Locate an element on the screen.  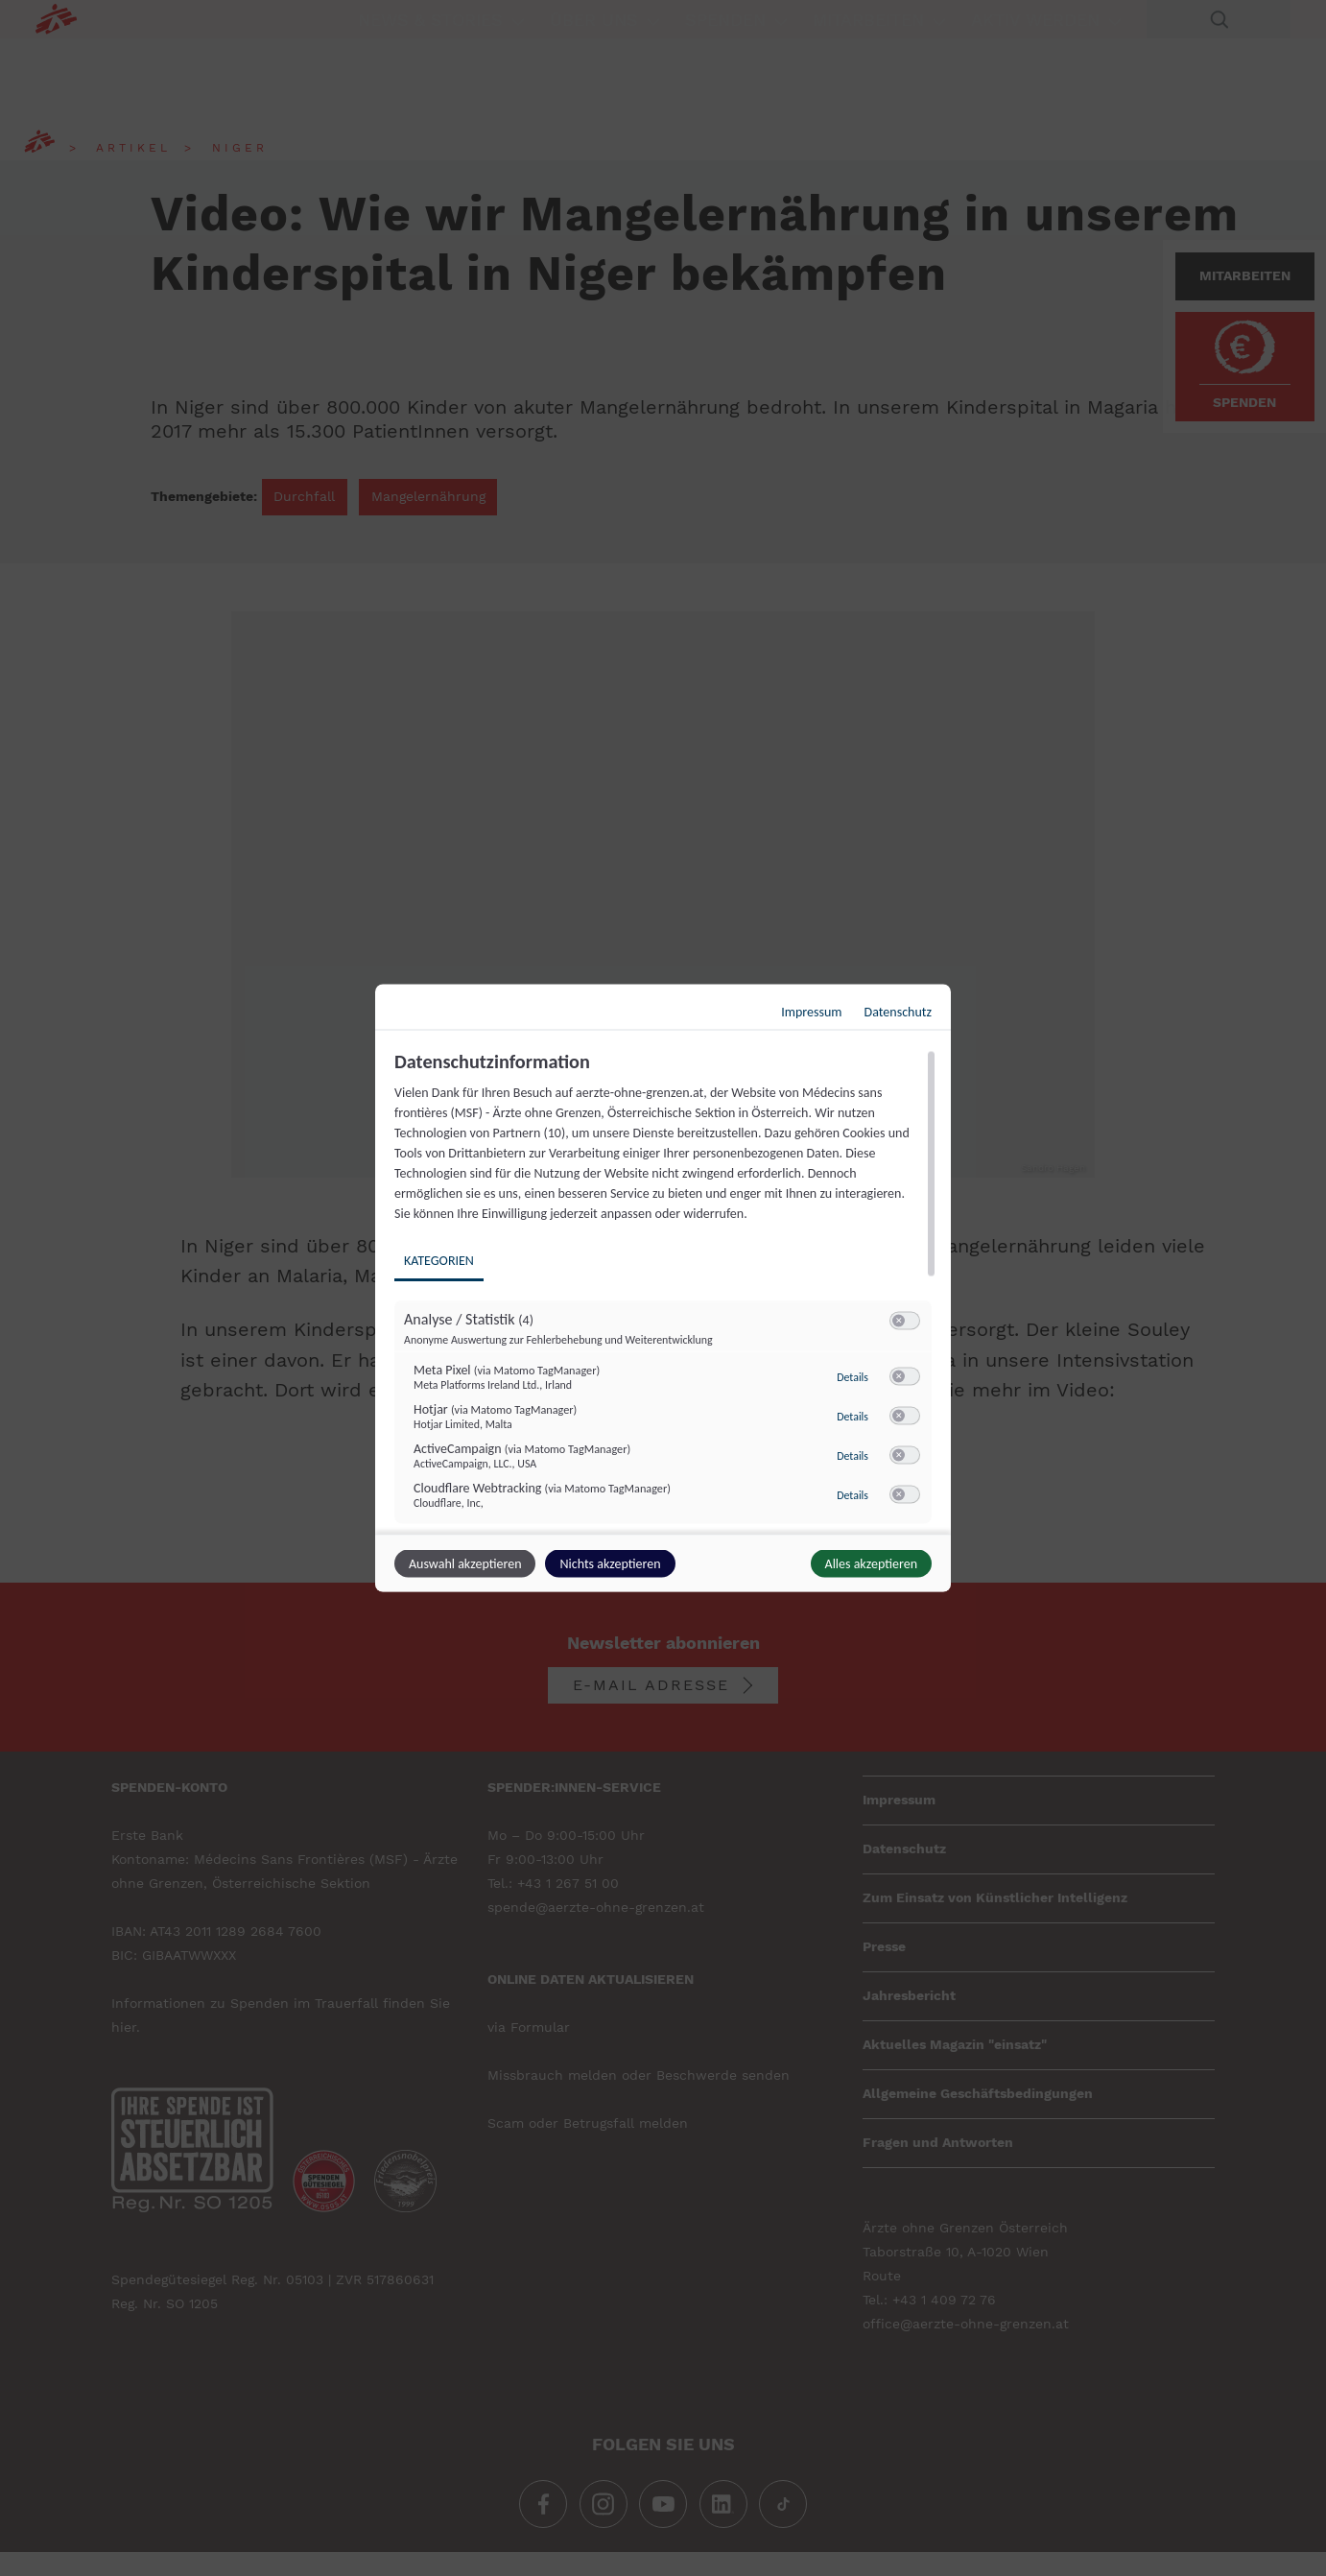
Kategorien [tab] is located at coordinates (439, 1260).